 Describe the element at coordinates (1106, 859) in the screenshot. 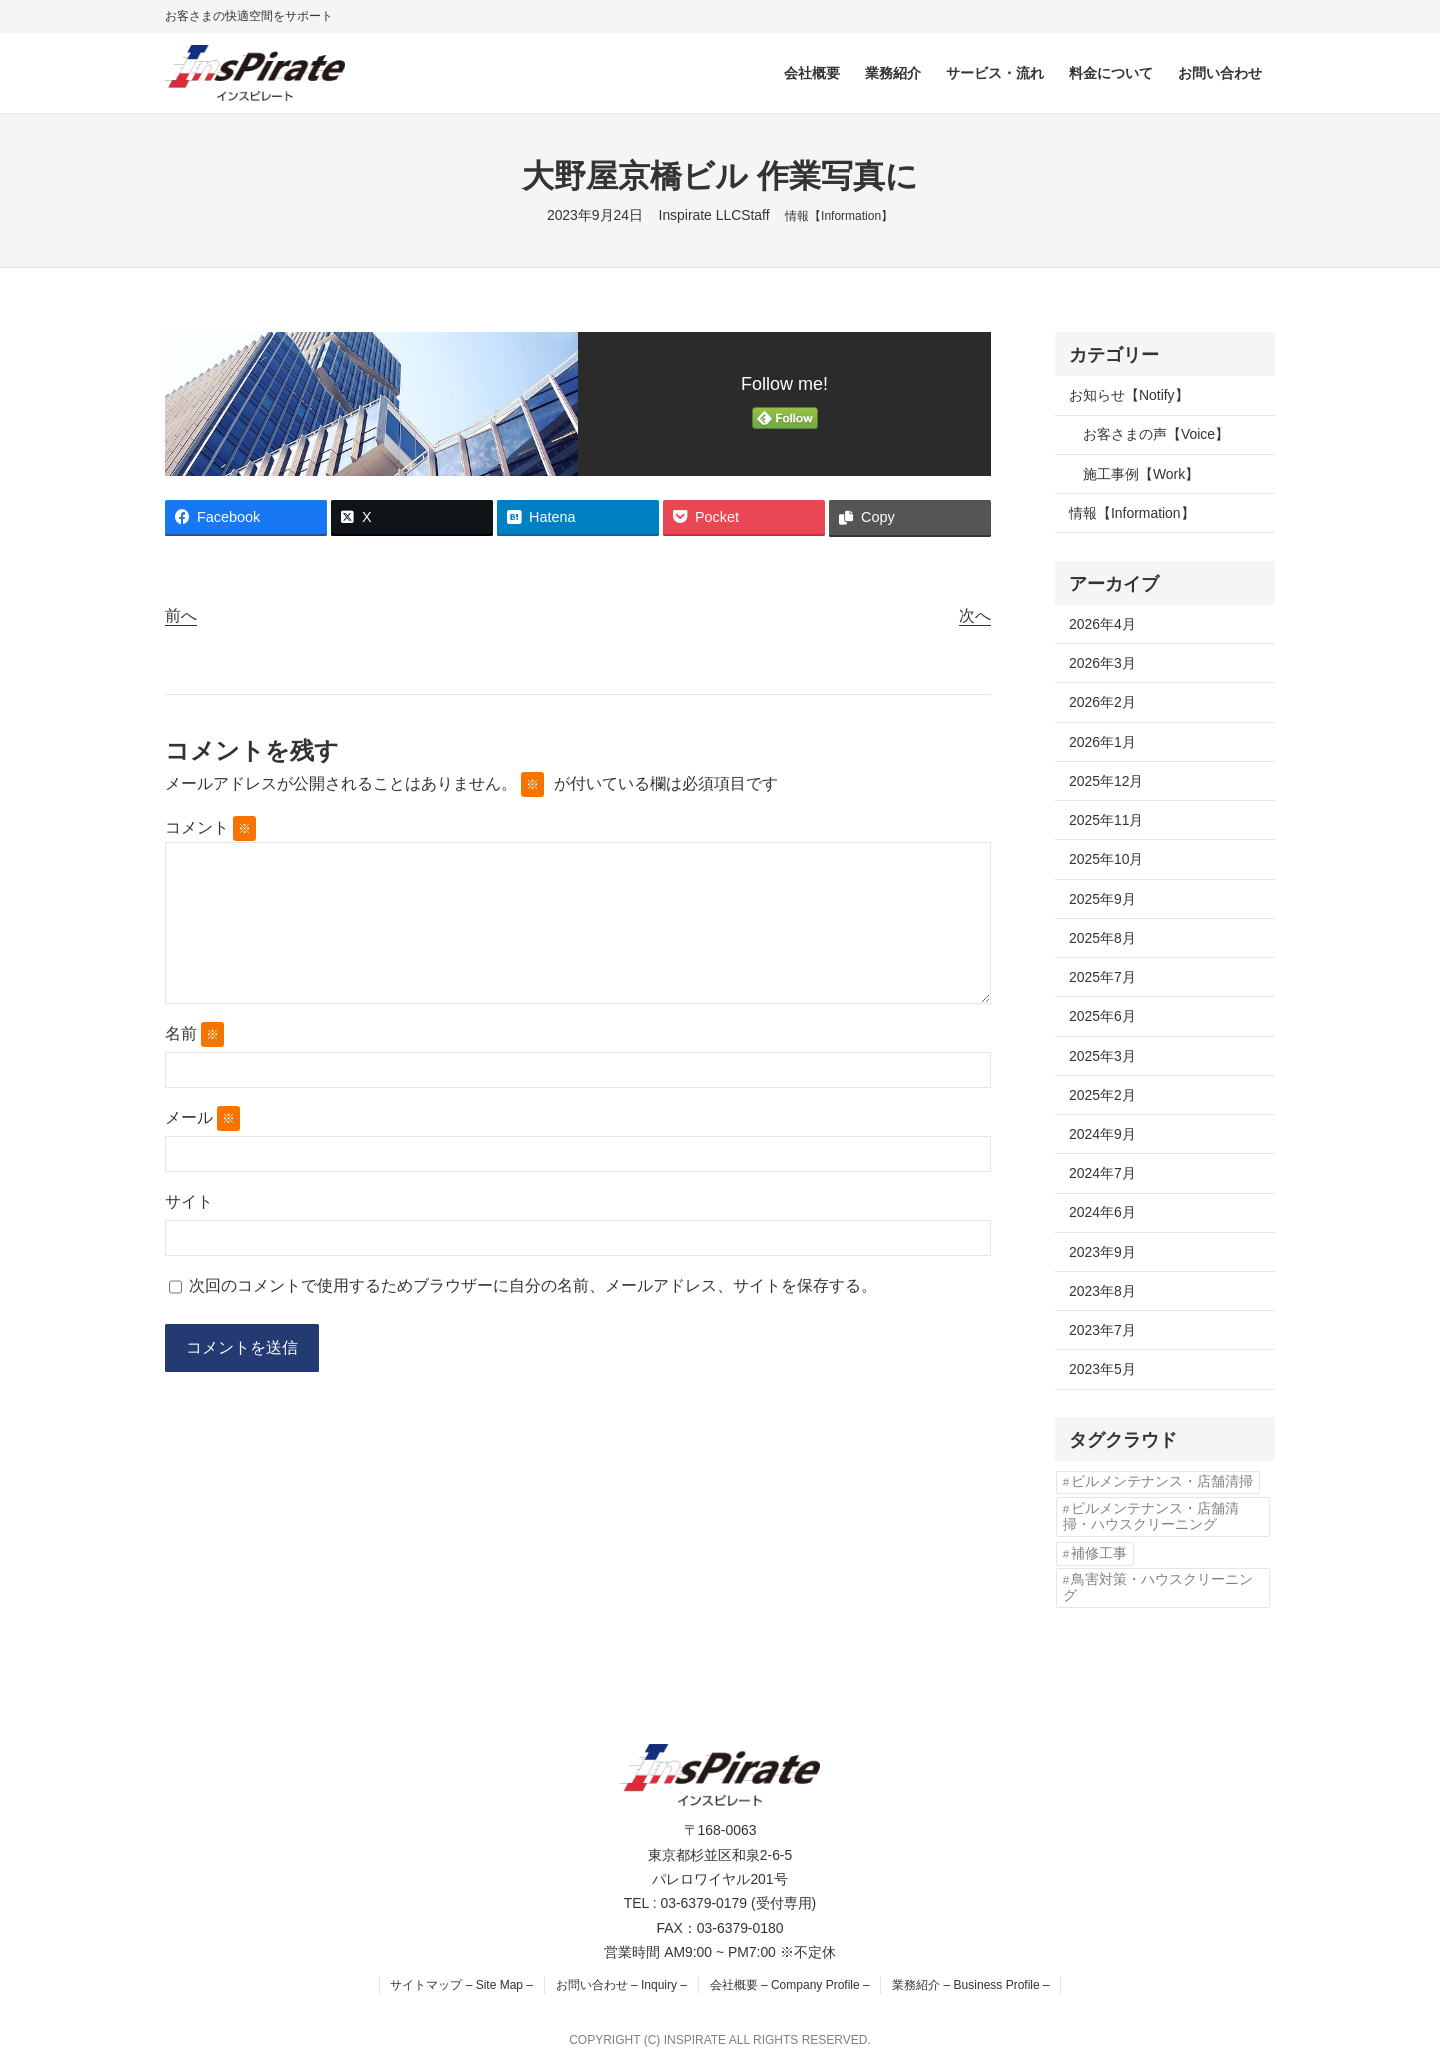

I see `2025年10月` at that location.